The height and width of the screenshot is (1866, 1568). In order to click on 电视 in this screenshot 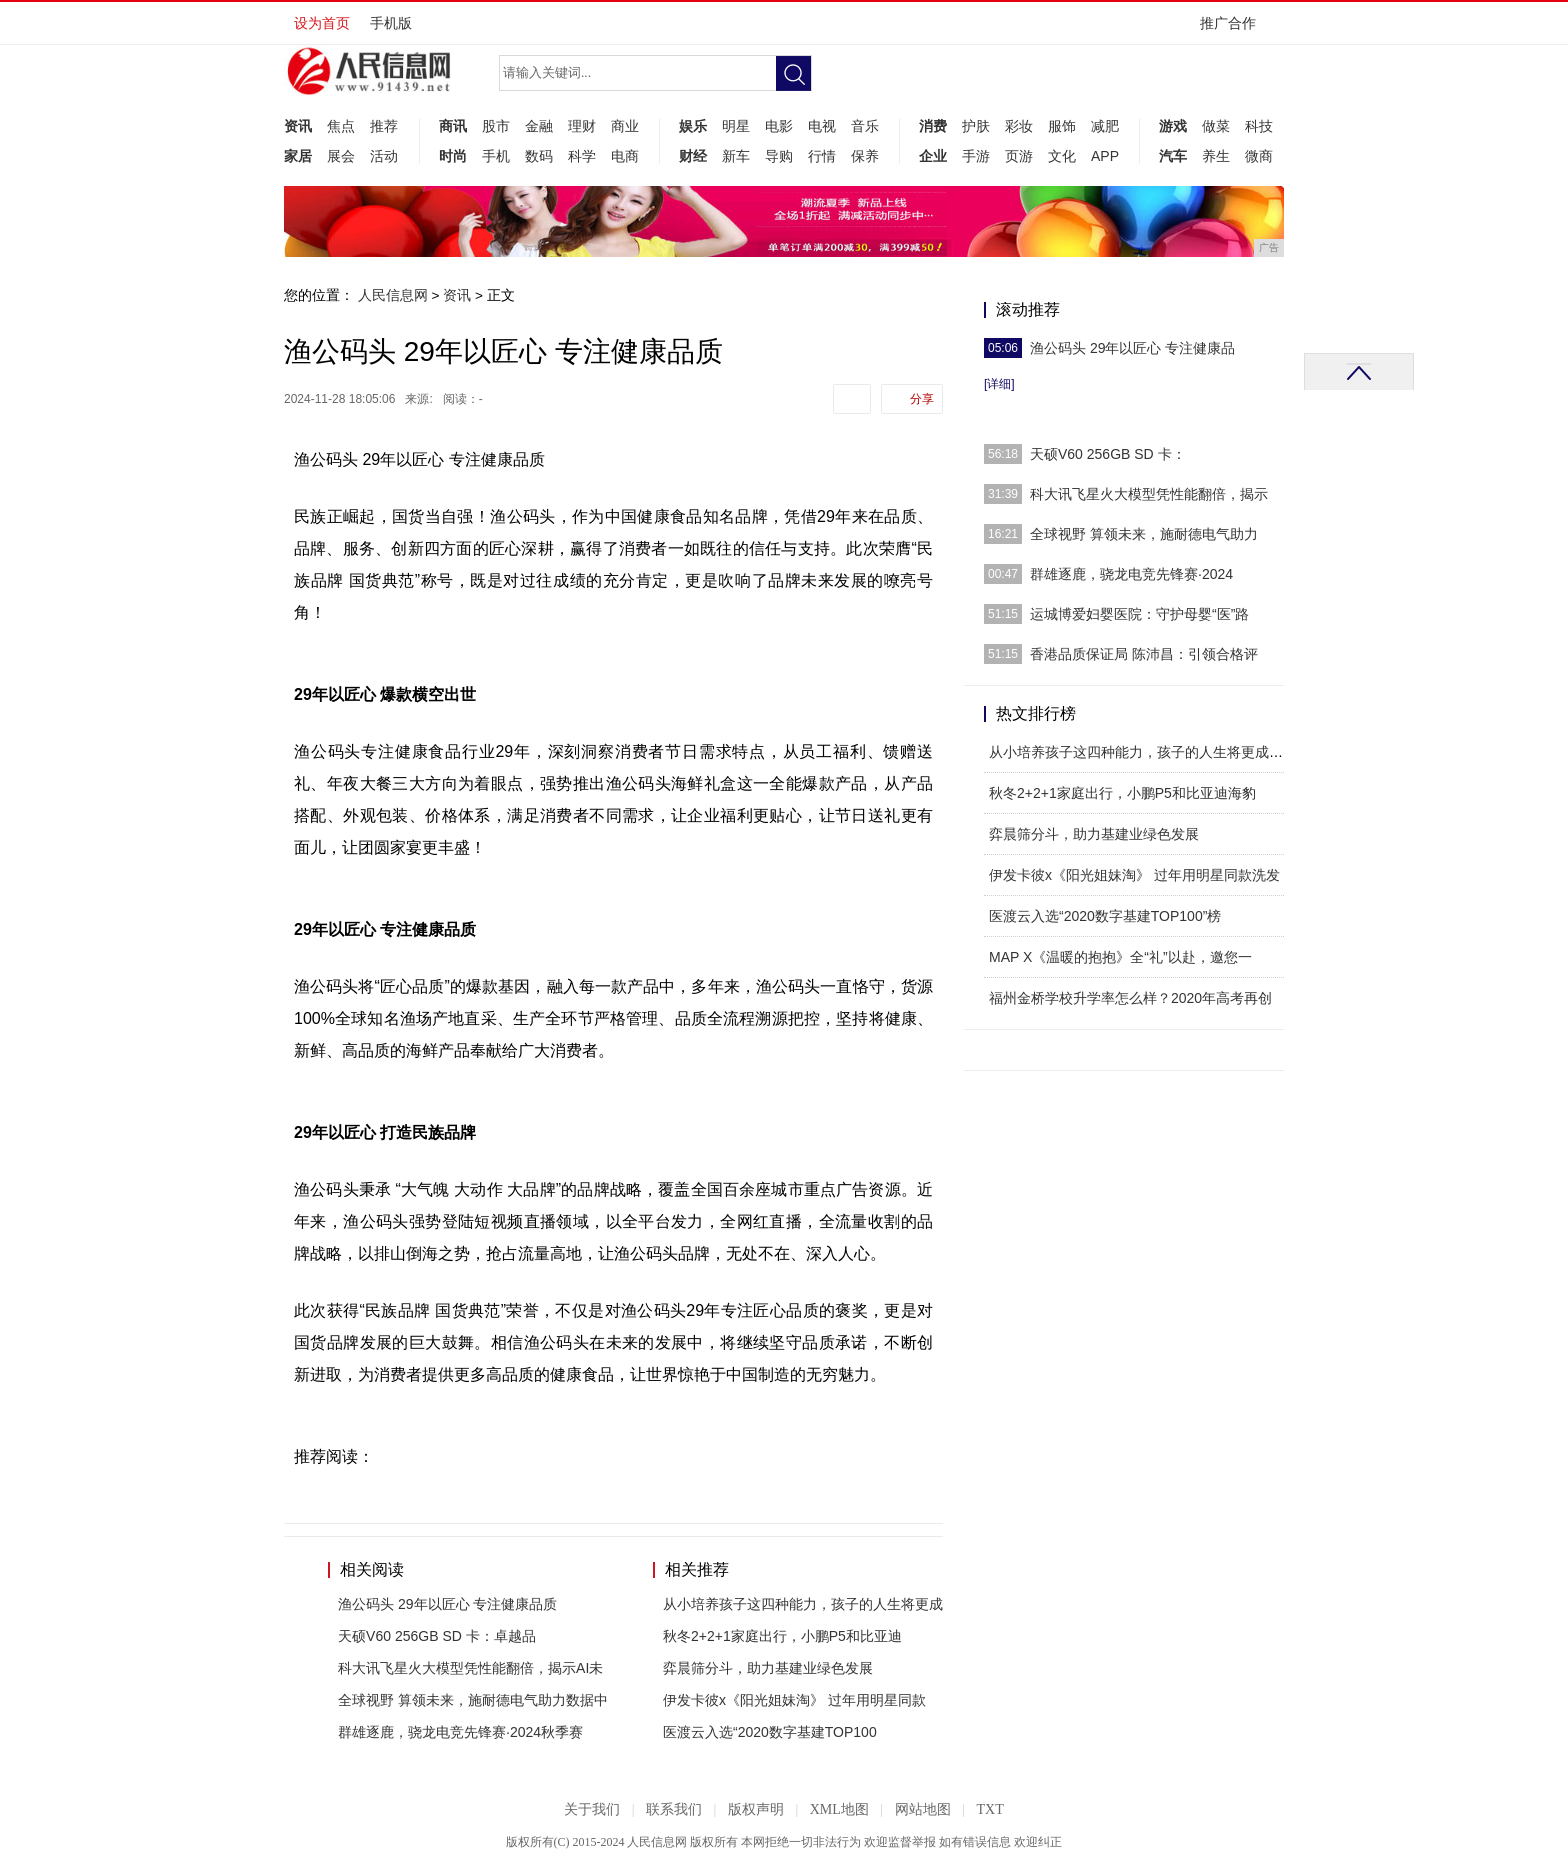, I will do `click(822, 126)`.